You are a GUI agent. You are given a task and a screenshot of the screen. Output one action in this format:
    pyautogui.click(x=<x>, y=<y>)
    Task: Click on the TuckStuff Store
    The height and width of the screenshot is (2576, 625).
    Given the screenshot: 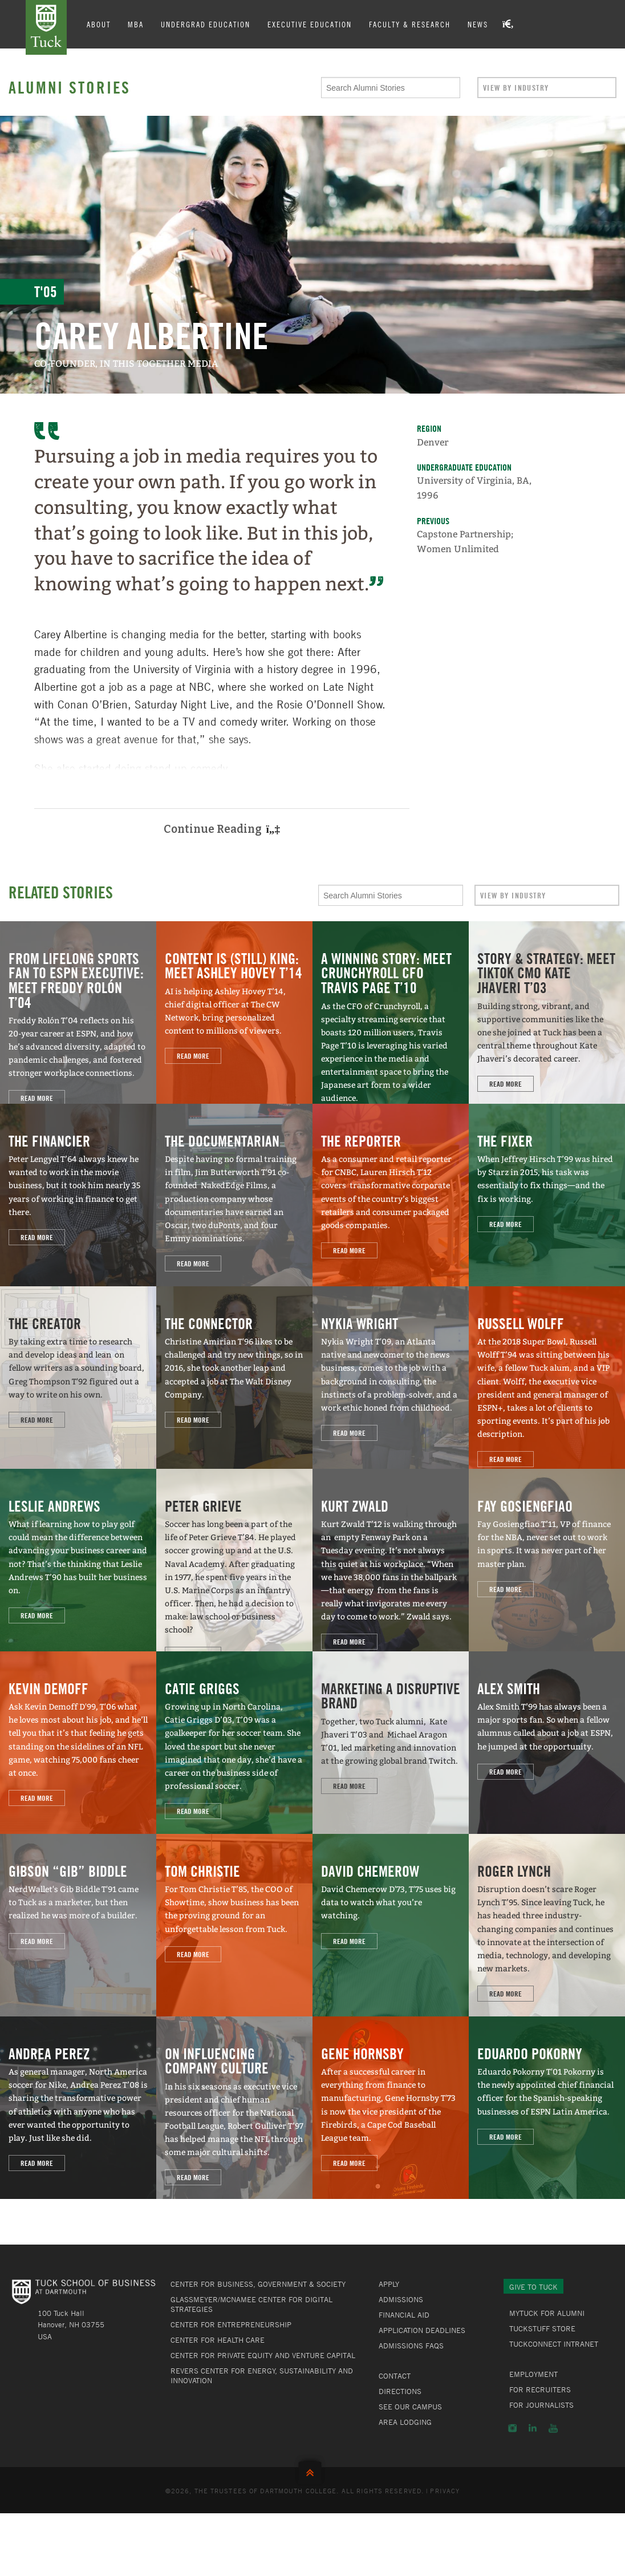 What is the action you would take?
    pyautogui.click(x=542, y=2328)
    